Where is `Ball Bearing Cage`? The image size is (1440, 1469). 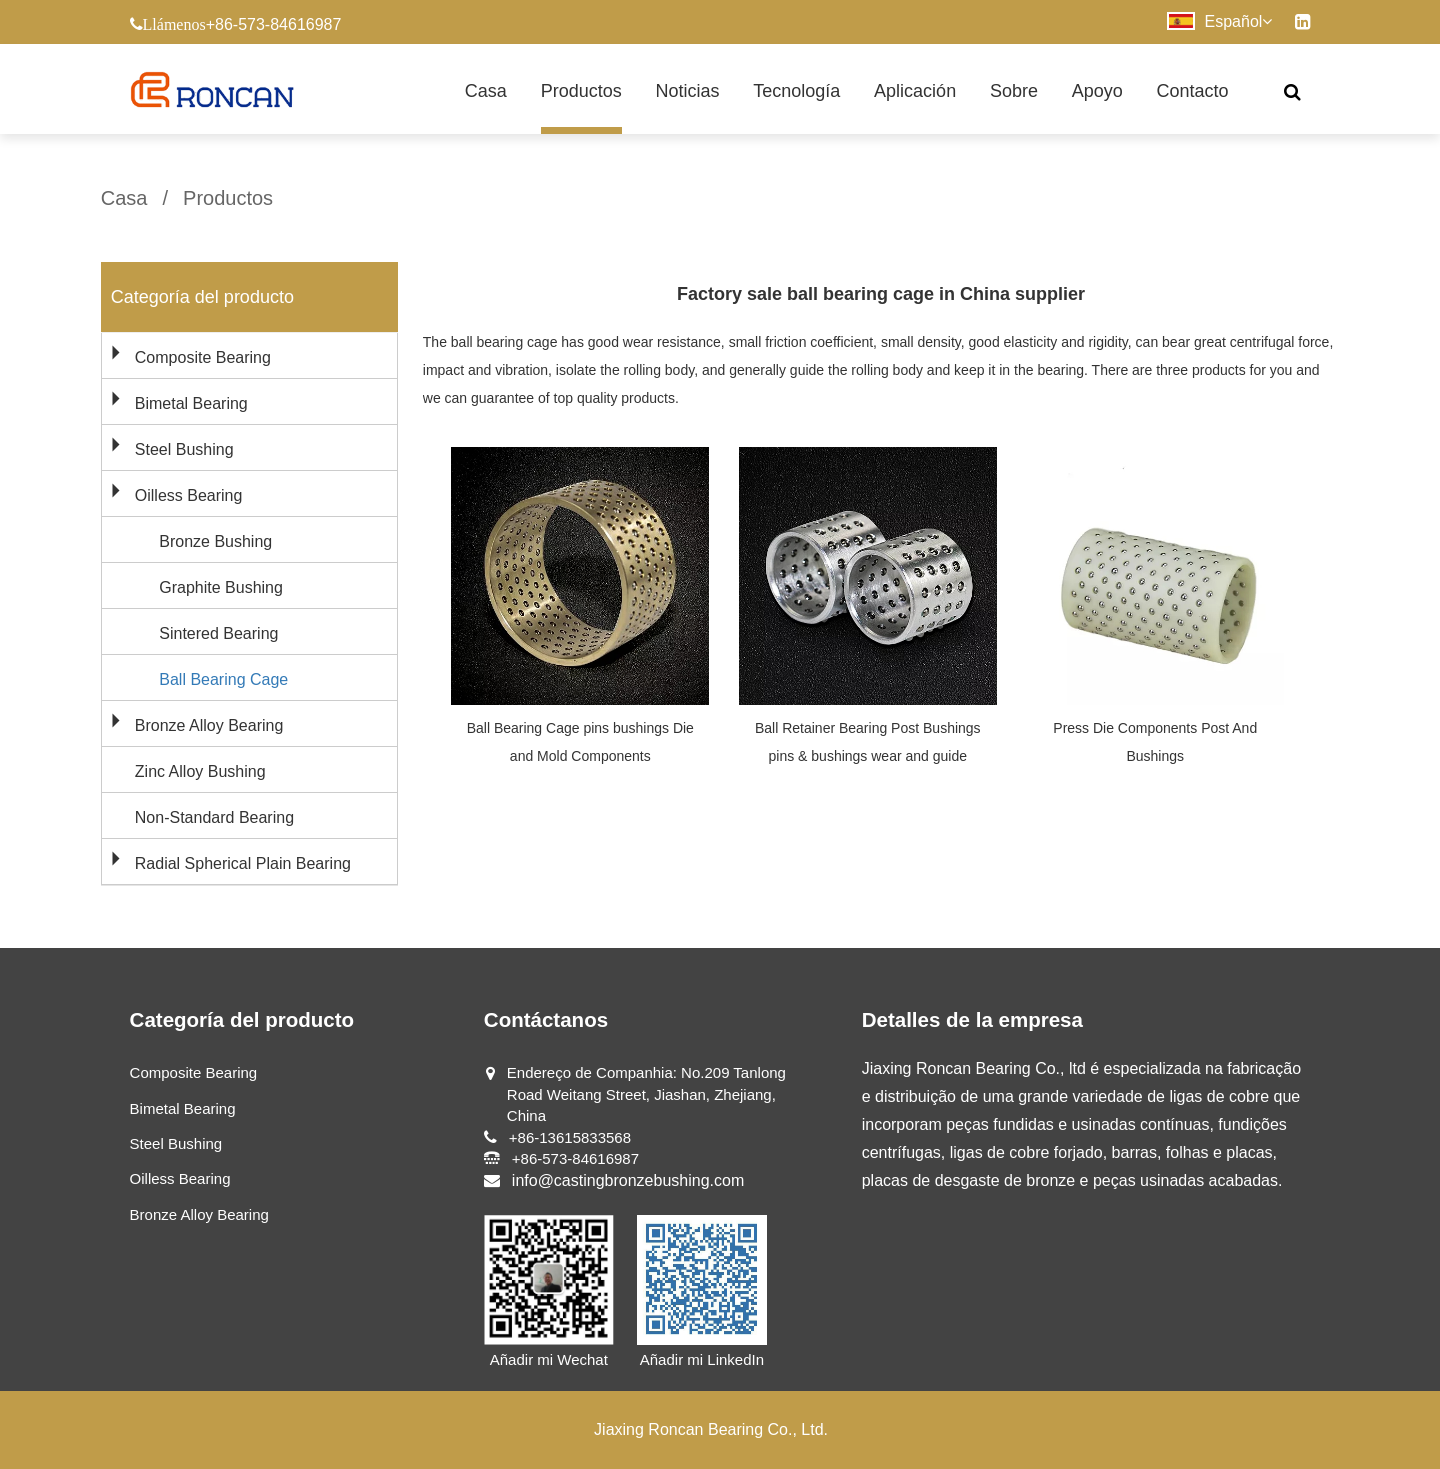
Ball Bearing Cage is located at coordinates (223, 679).